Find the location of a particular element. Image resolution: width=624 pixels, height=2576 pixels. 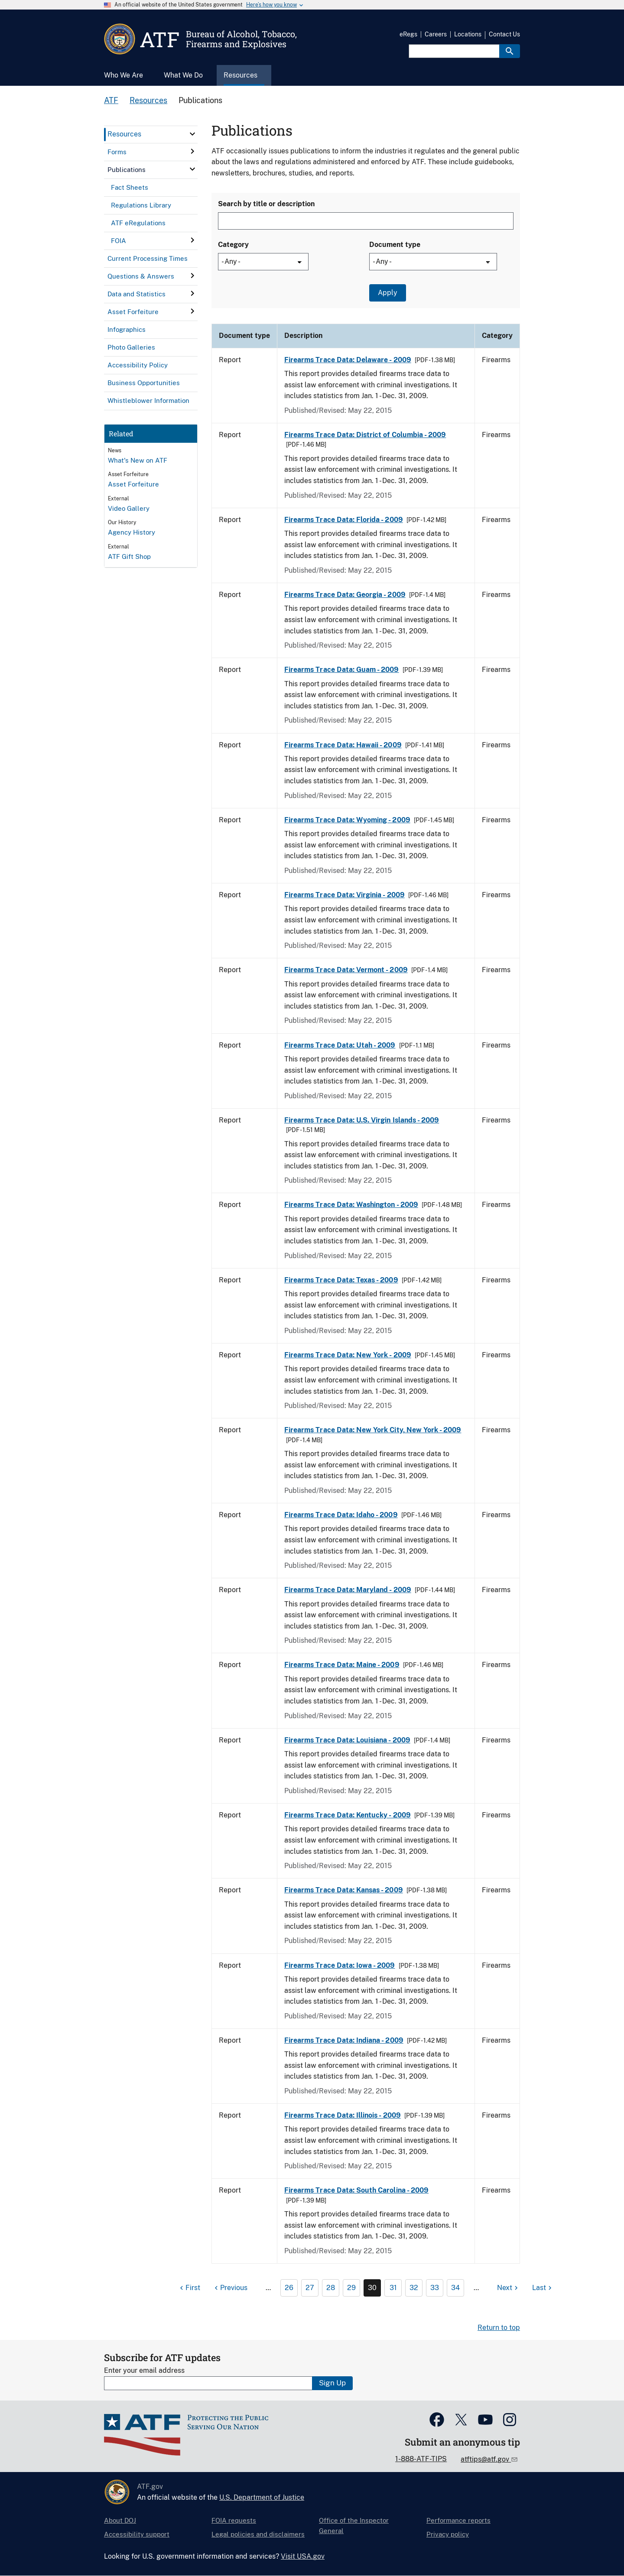

Firearms Trace Data: Wyoming - 2009 is located at coordinates (347, 820).